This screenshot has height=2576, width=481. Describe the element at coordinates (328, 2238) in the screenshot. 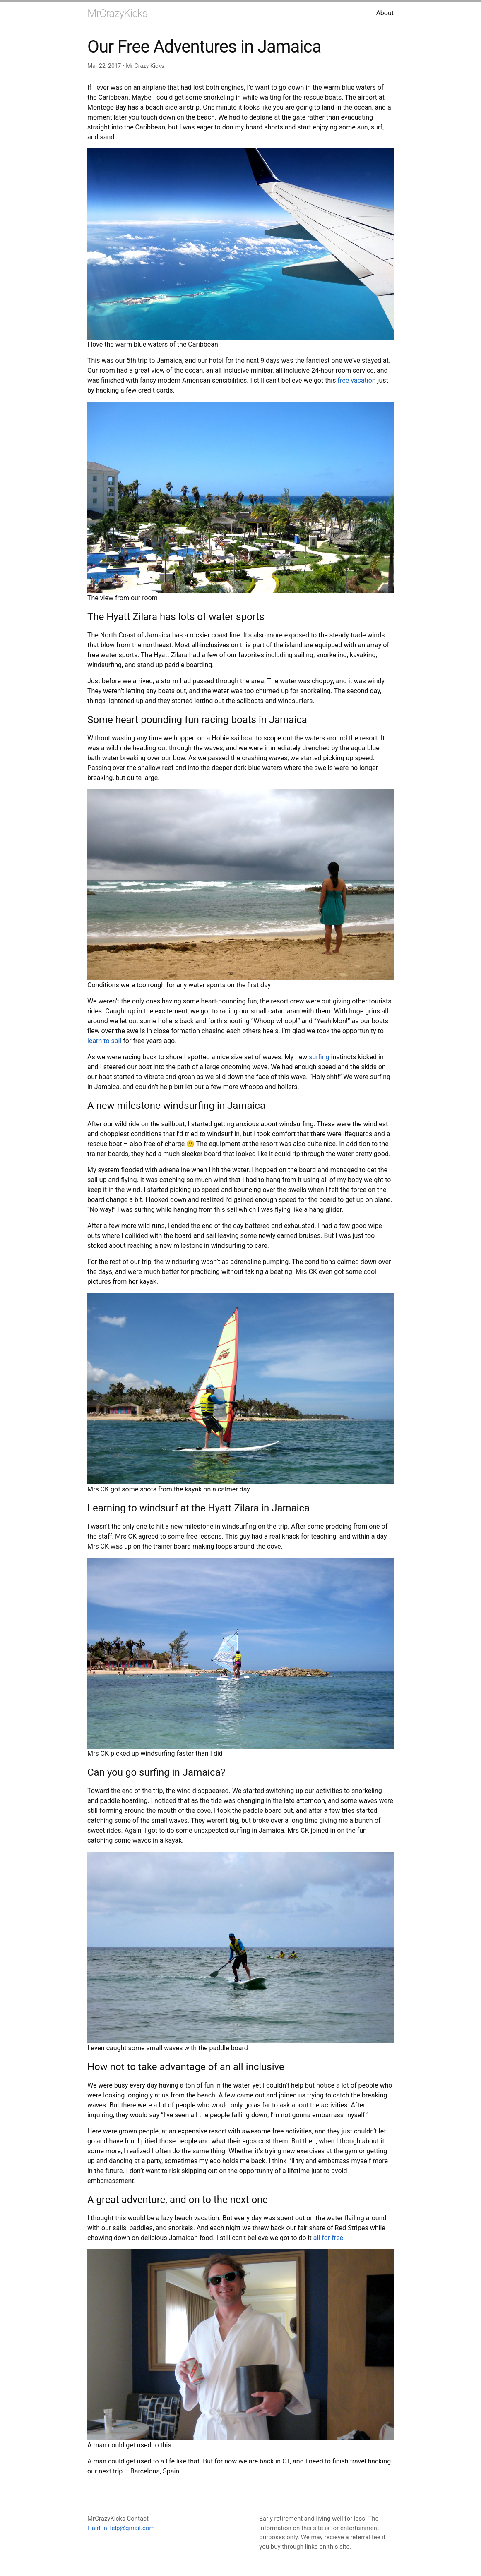

I see `all for free` at that location.